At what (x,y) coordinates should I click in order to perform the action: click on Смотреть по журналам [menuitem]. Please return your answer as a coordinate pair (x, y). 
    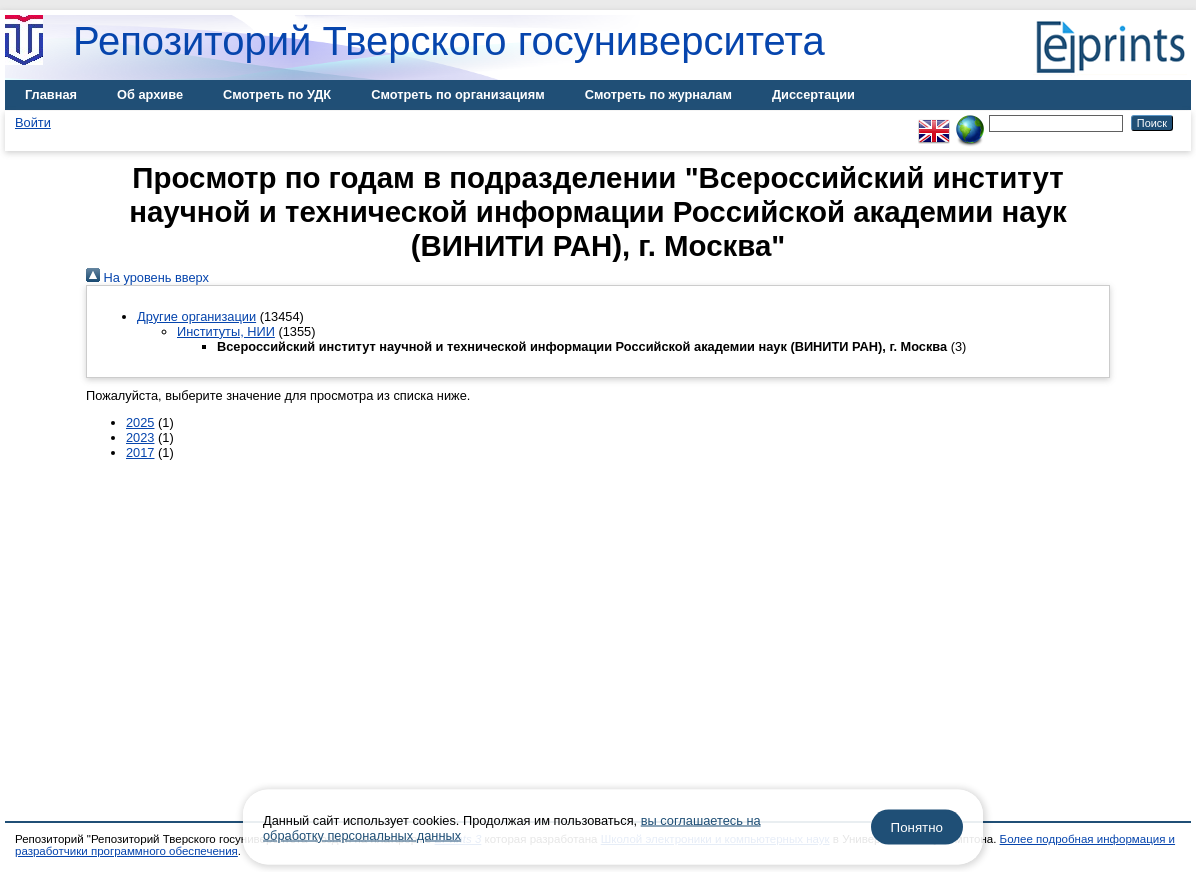
    Looking at the image, I should click on (658, 94).